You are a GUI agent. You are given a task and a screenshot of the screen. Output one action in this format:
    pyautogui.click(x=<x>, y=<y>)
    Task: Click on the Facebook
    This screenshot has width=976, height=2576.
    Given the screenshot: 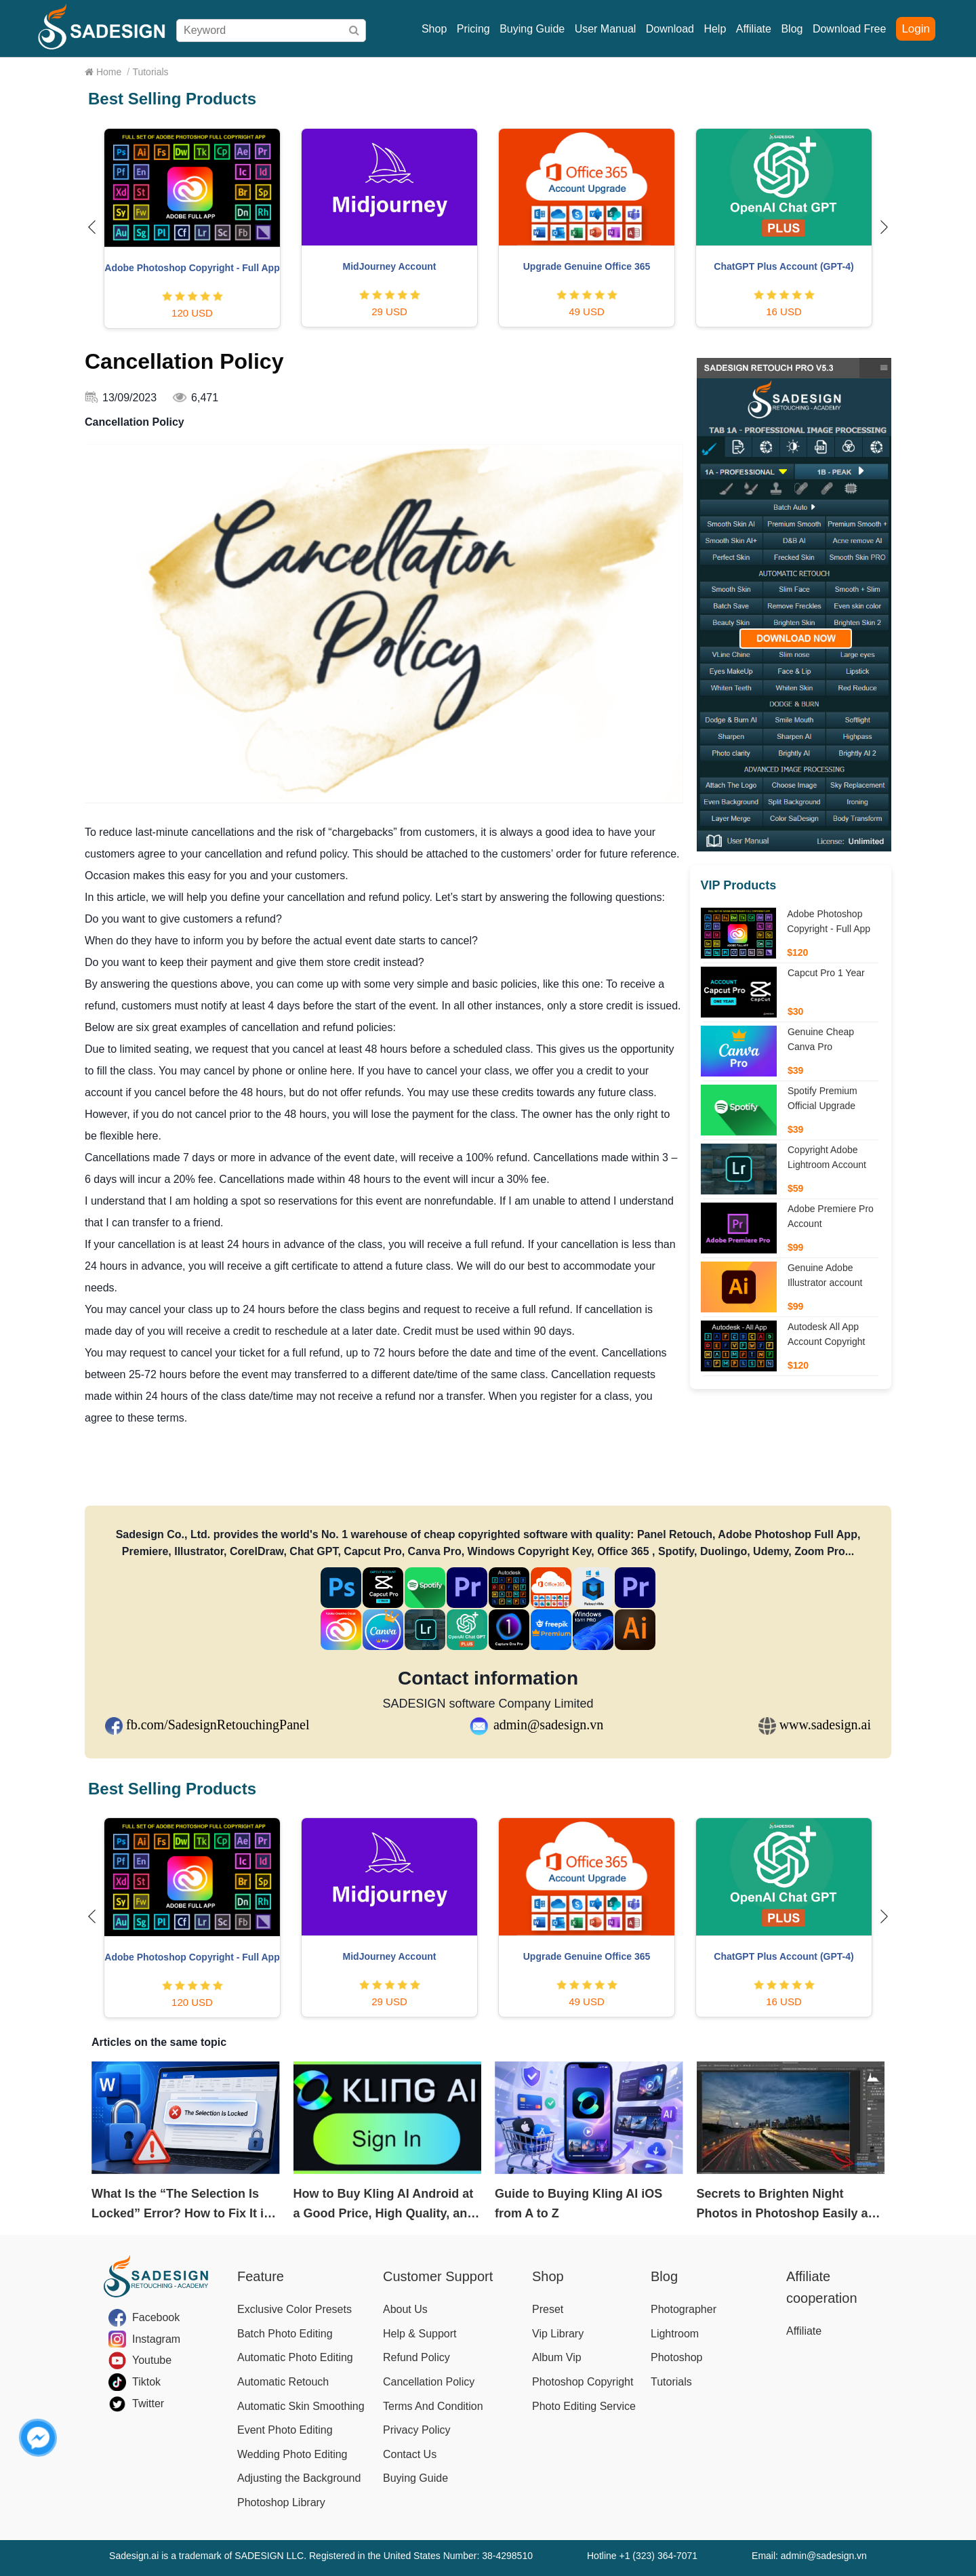 What is the action you would take?
    pyautogui.click(x=156, y=2317)
    